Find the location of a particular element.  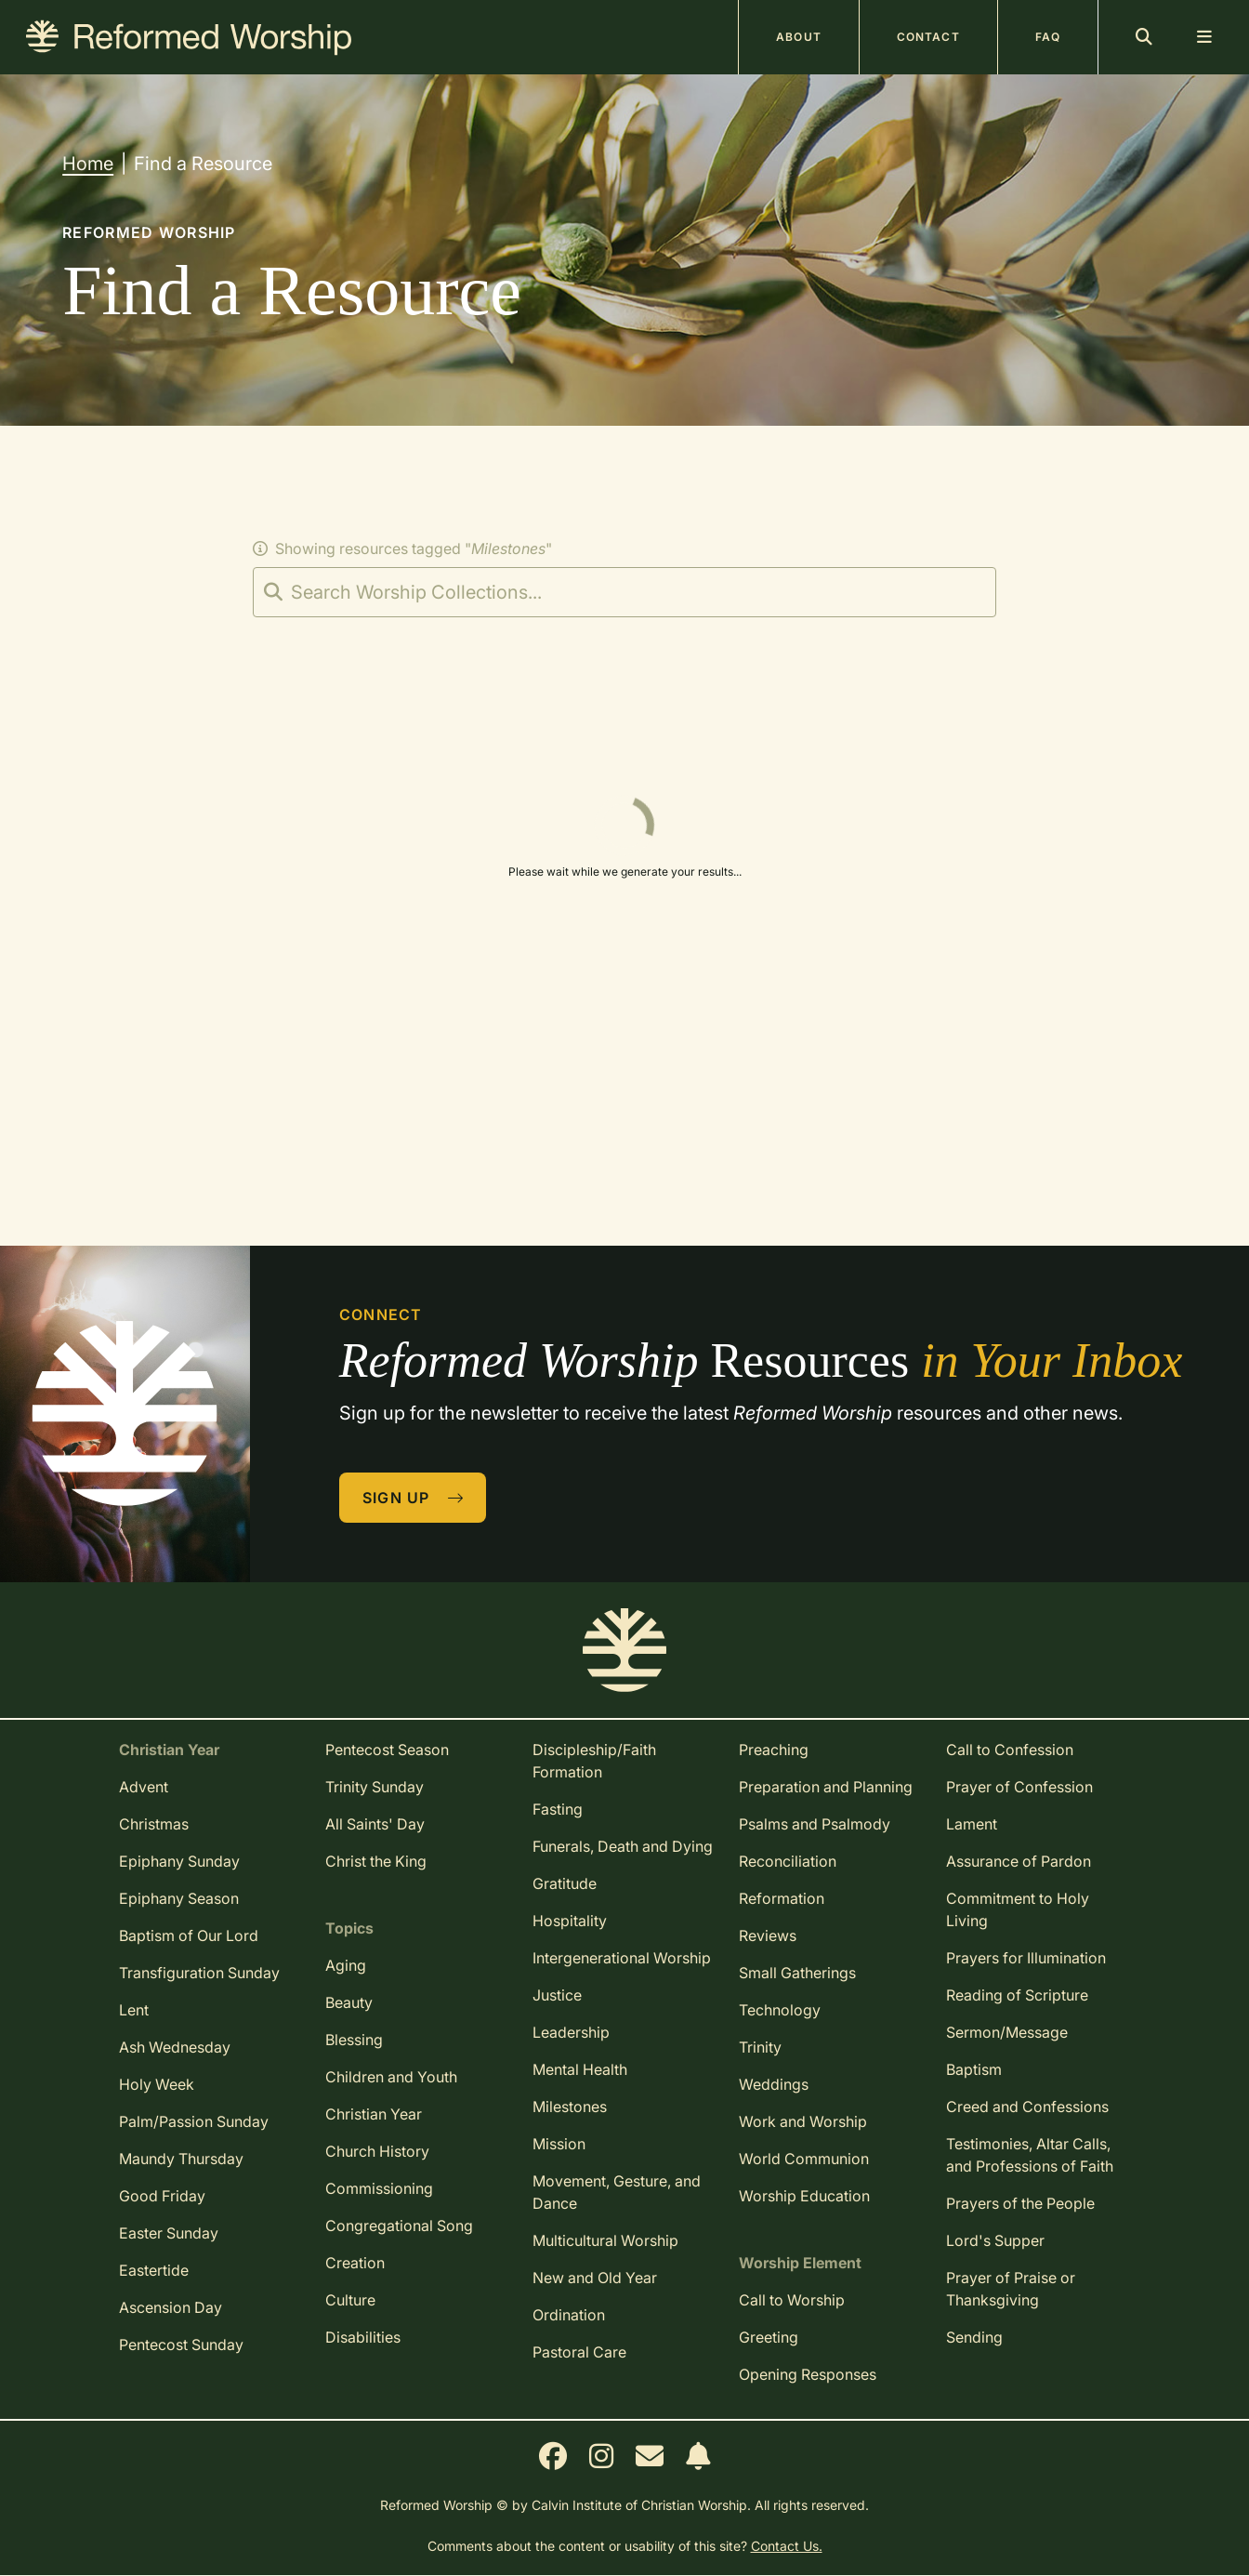

Beauty is located at coordinates (349, 2002).